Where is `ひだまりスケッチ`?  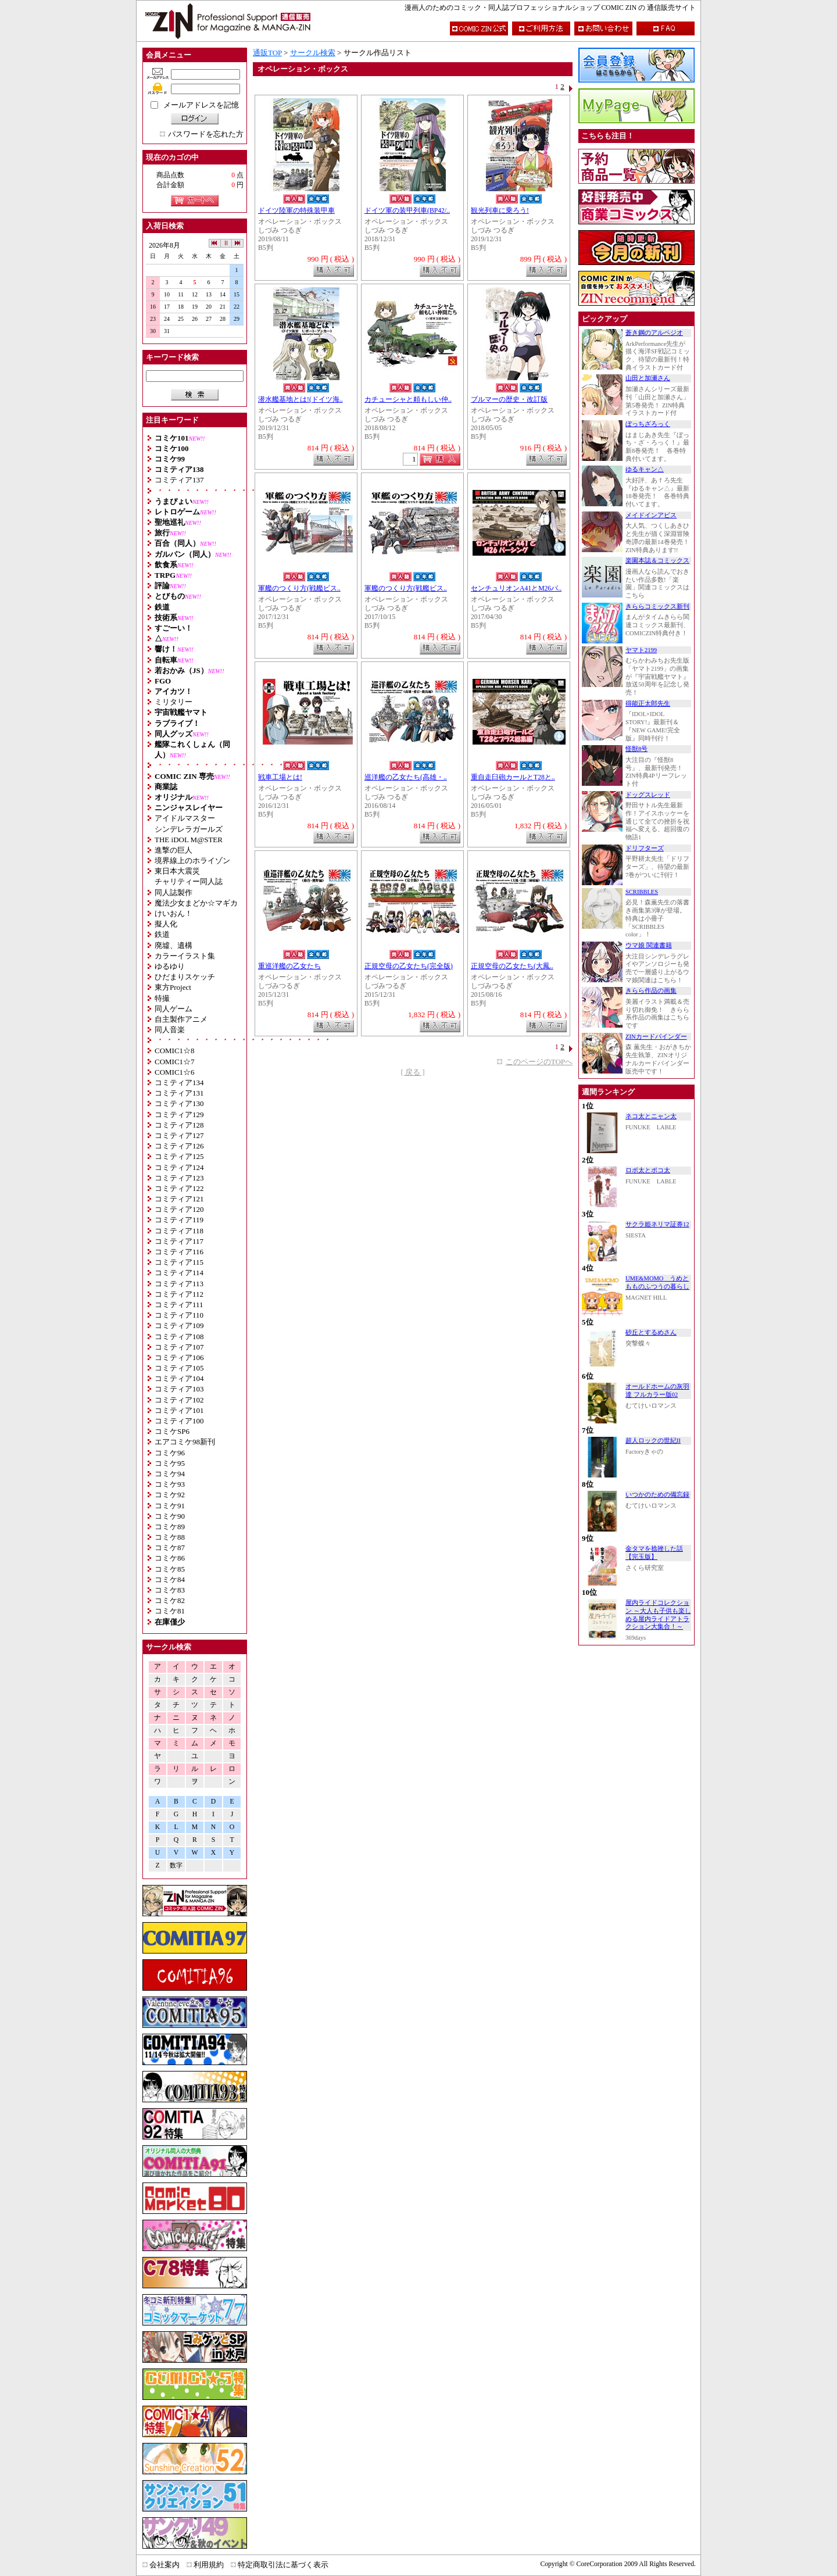 ひだまりスケッチ is located at coordinates (185, 976).